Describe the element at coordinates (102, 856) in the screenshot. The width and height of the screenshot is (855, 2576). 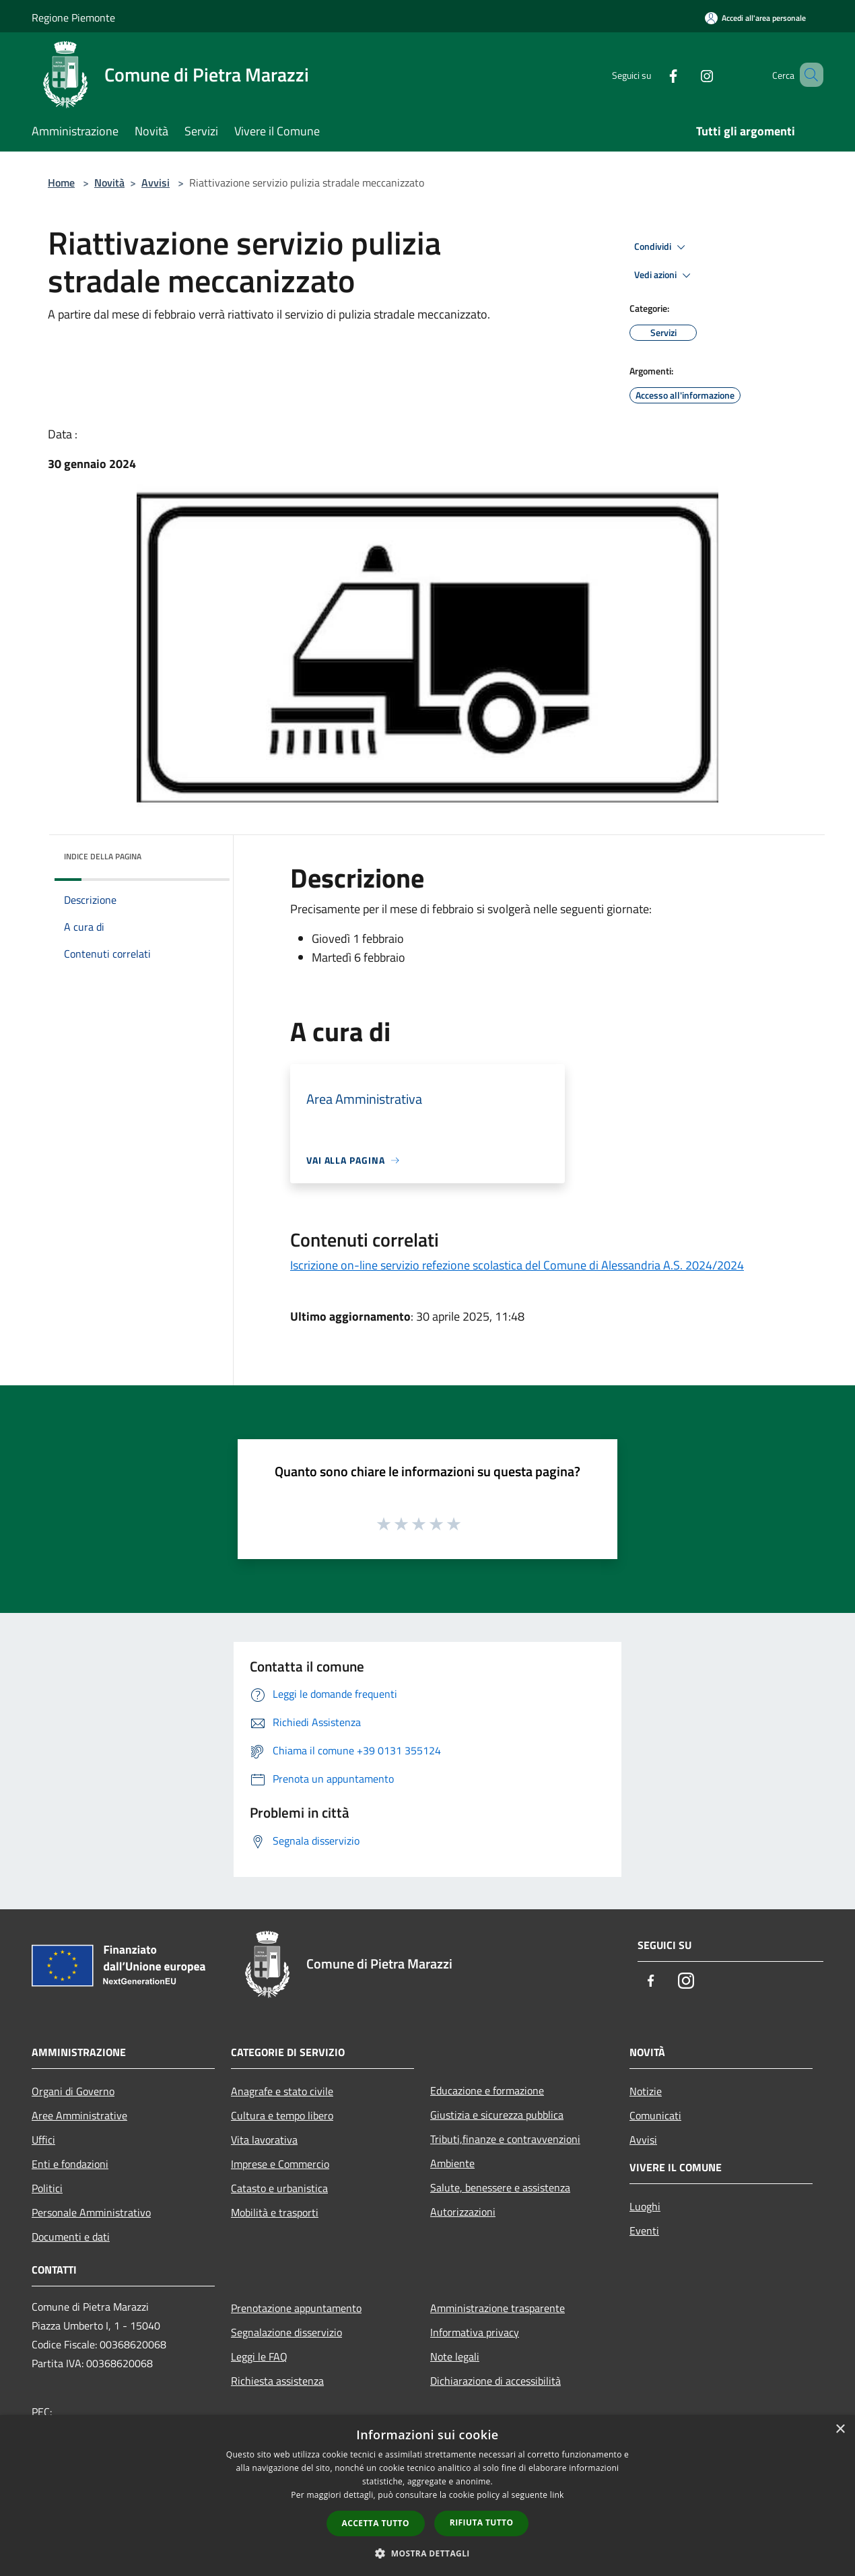
I see `Indice della pagina [button]` at that location.